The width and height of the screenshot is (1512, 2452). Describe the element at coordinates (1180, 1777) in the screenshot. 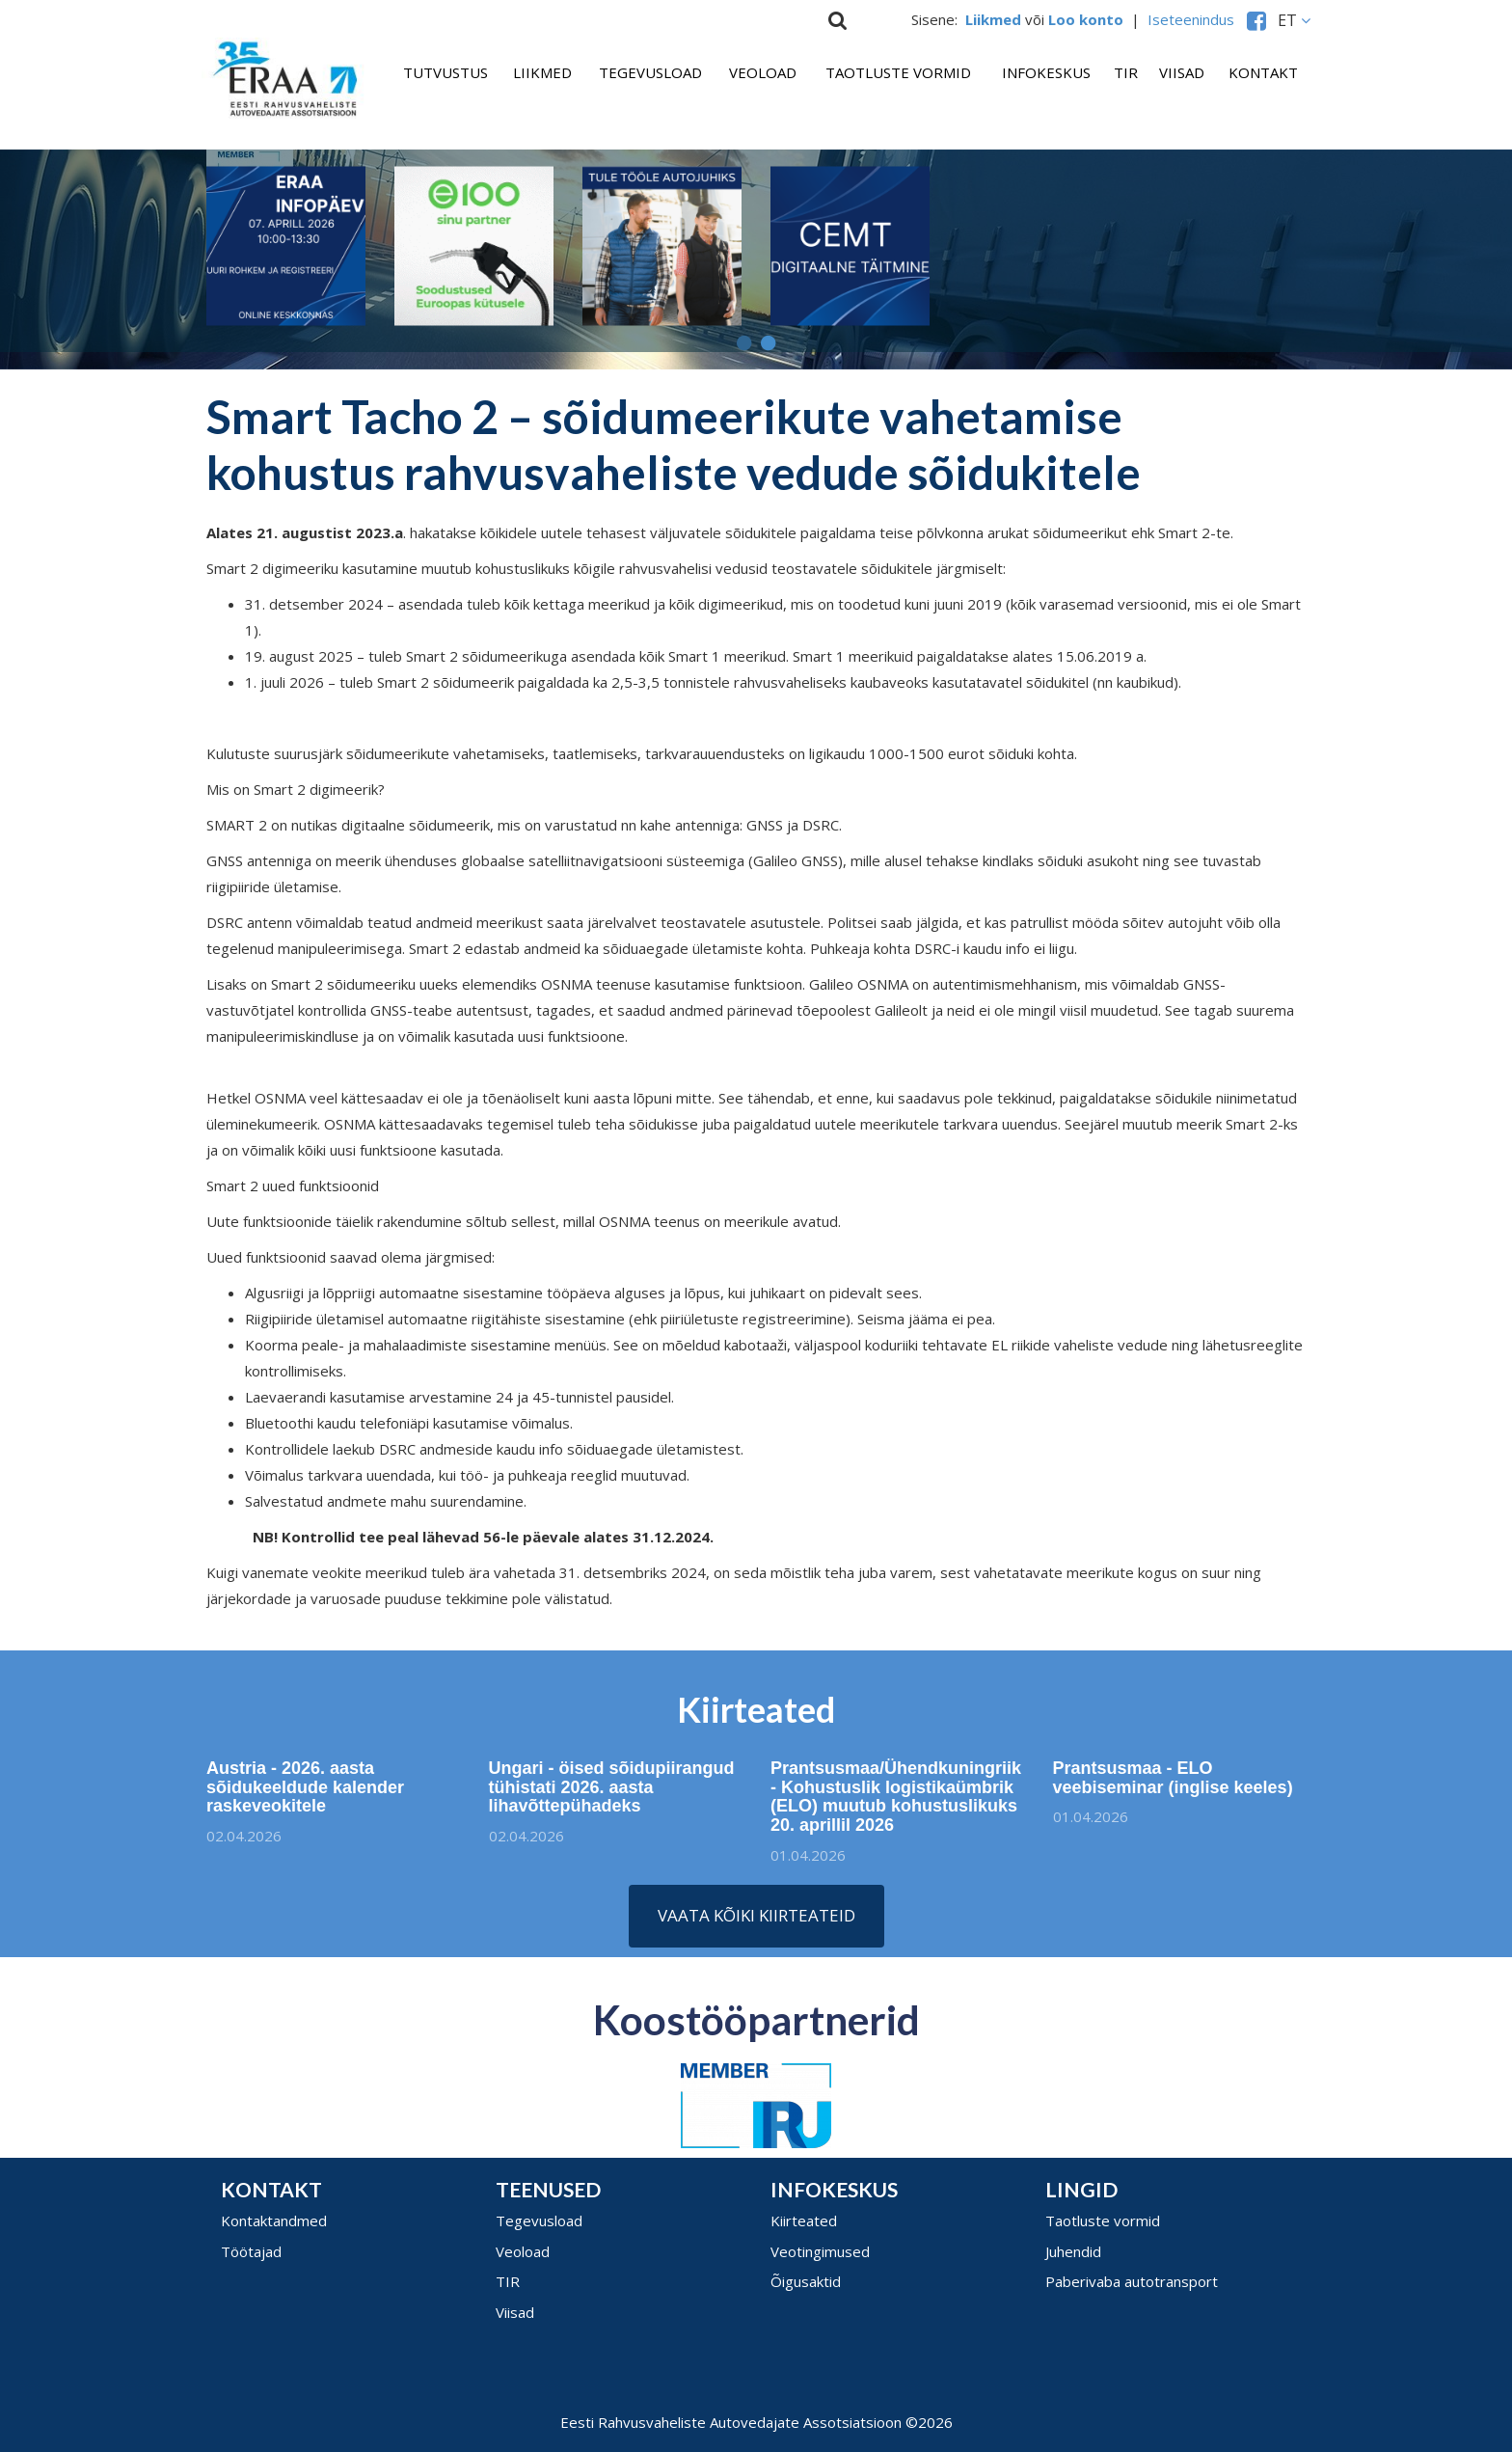

I see `Prantsusmaa - ELO veebiseminar (inglise keeles)` at that location.